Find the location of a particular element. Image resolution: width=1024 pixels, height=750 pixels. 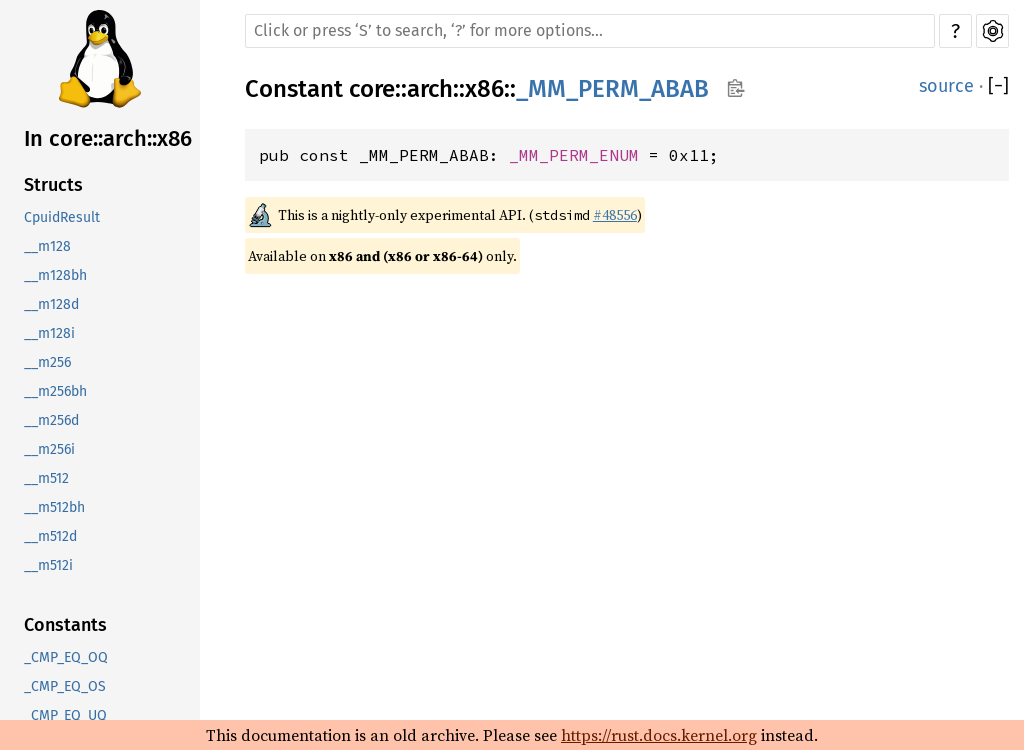

_CMP_EQ_OS is located at coordinates (65, 686).